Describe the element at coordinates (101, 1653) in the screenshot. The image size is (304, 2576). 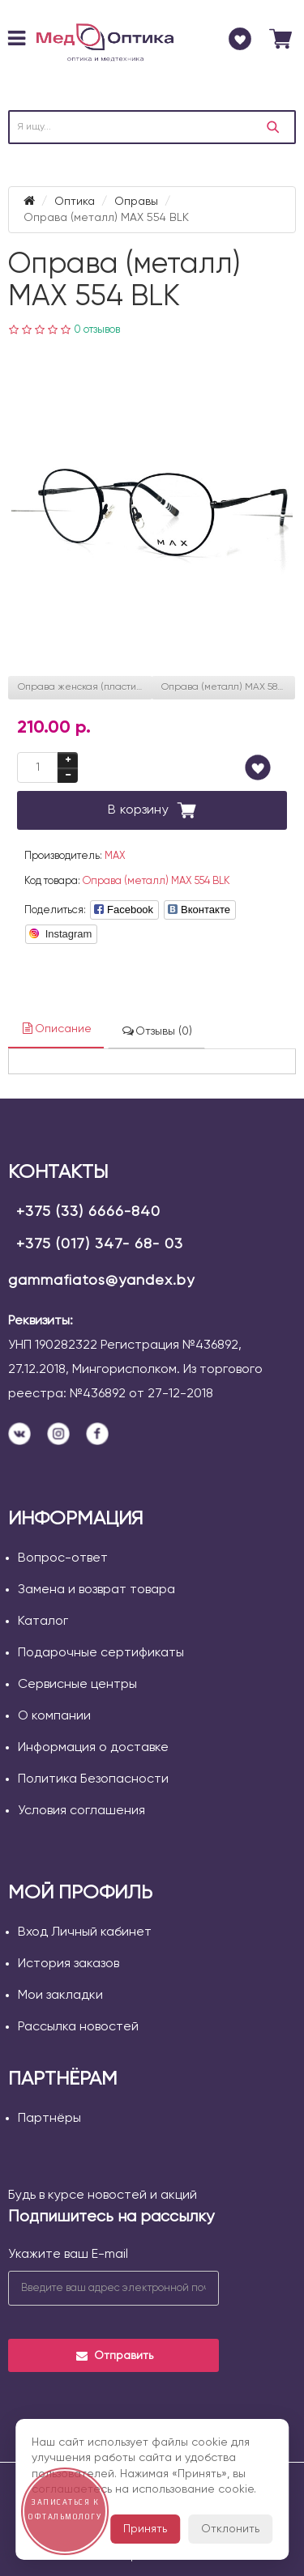
I see `Подарочные сертификаты` at that location.